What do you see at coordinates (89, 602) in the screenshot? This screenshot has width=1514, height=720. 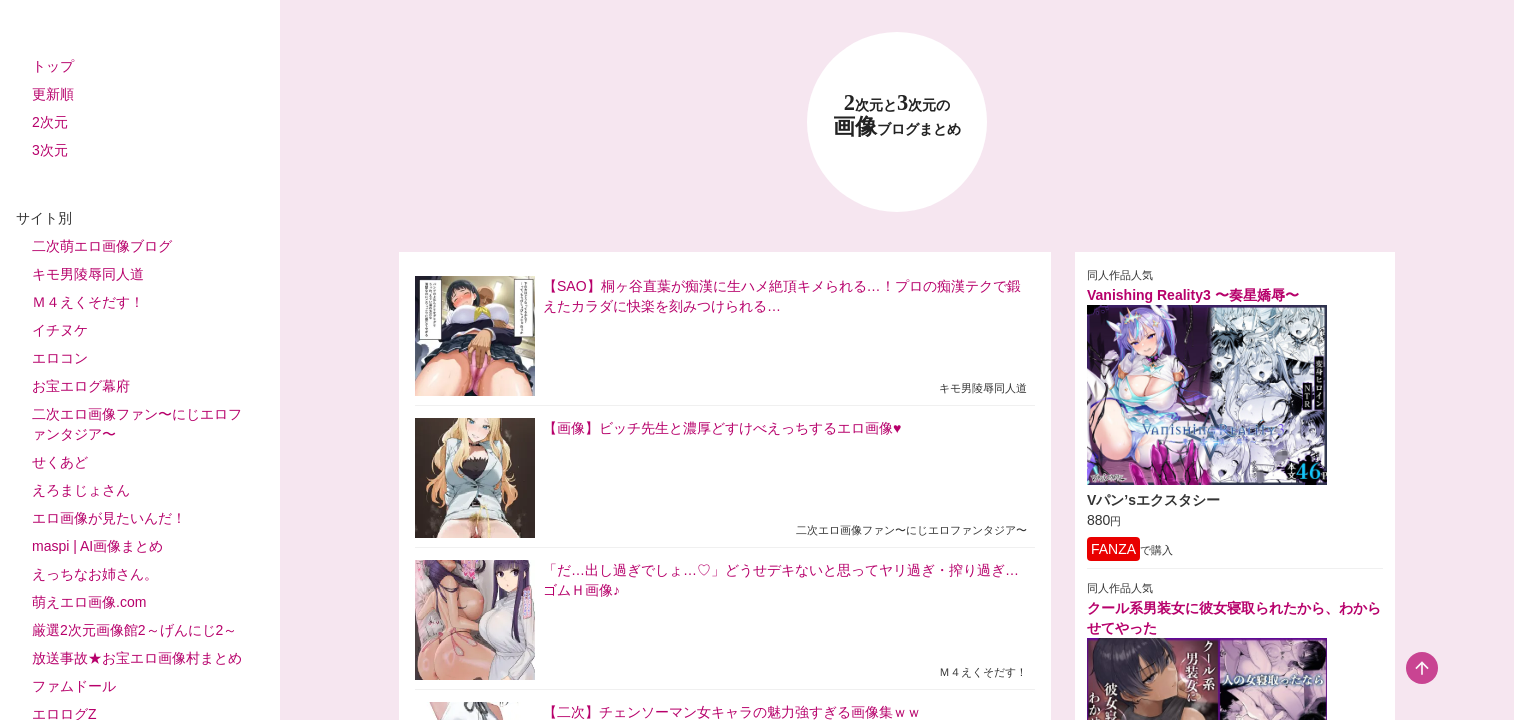 I see `萌えエロ画像.com` at bounding box center [89, 602].